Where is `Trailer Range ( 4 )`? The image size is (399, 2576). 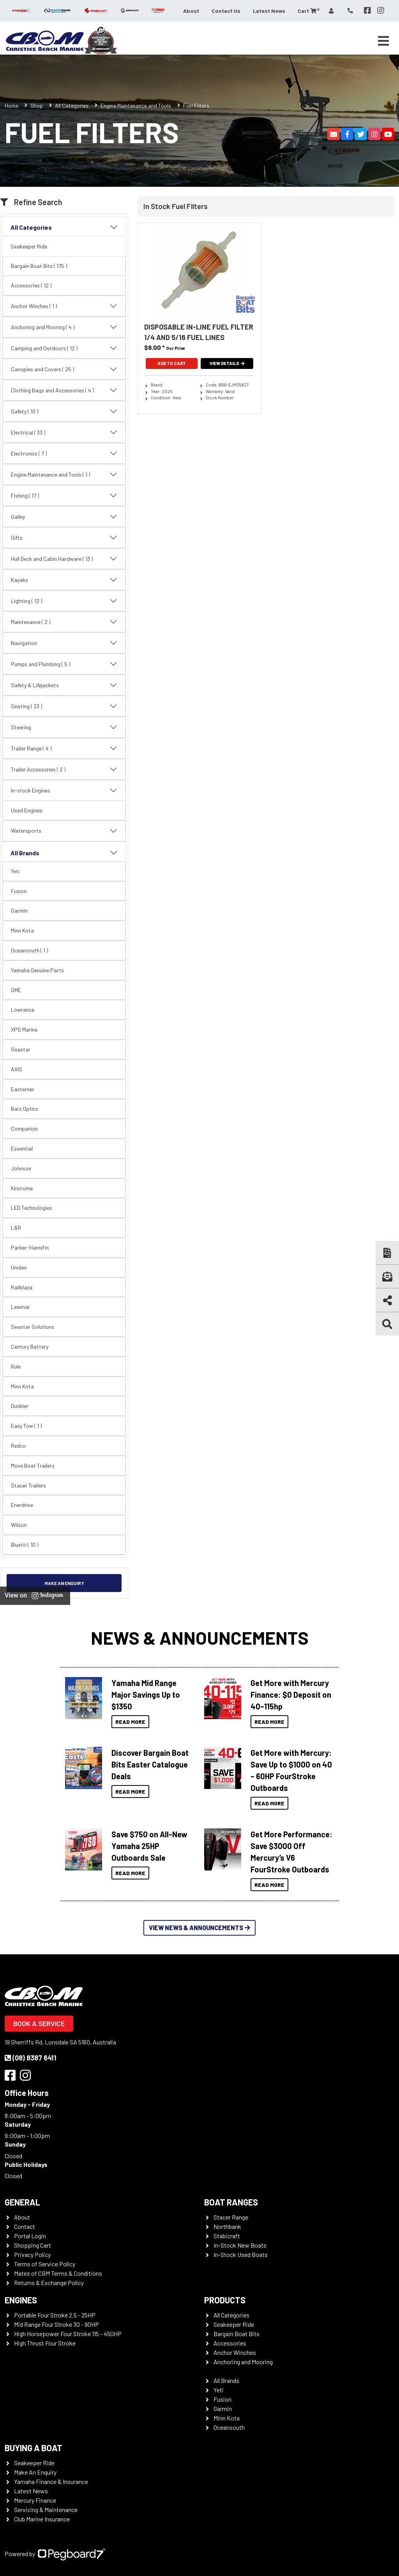
Trailer Range ( 4 ) is located at coordinates (64, 748).